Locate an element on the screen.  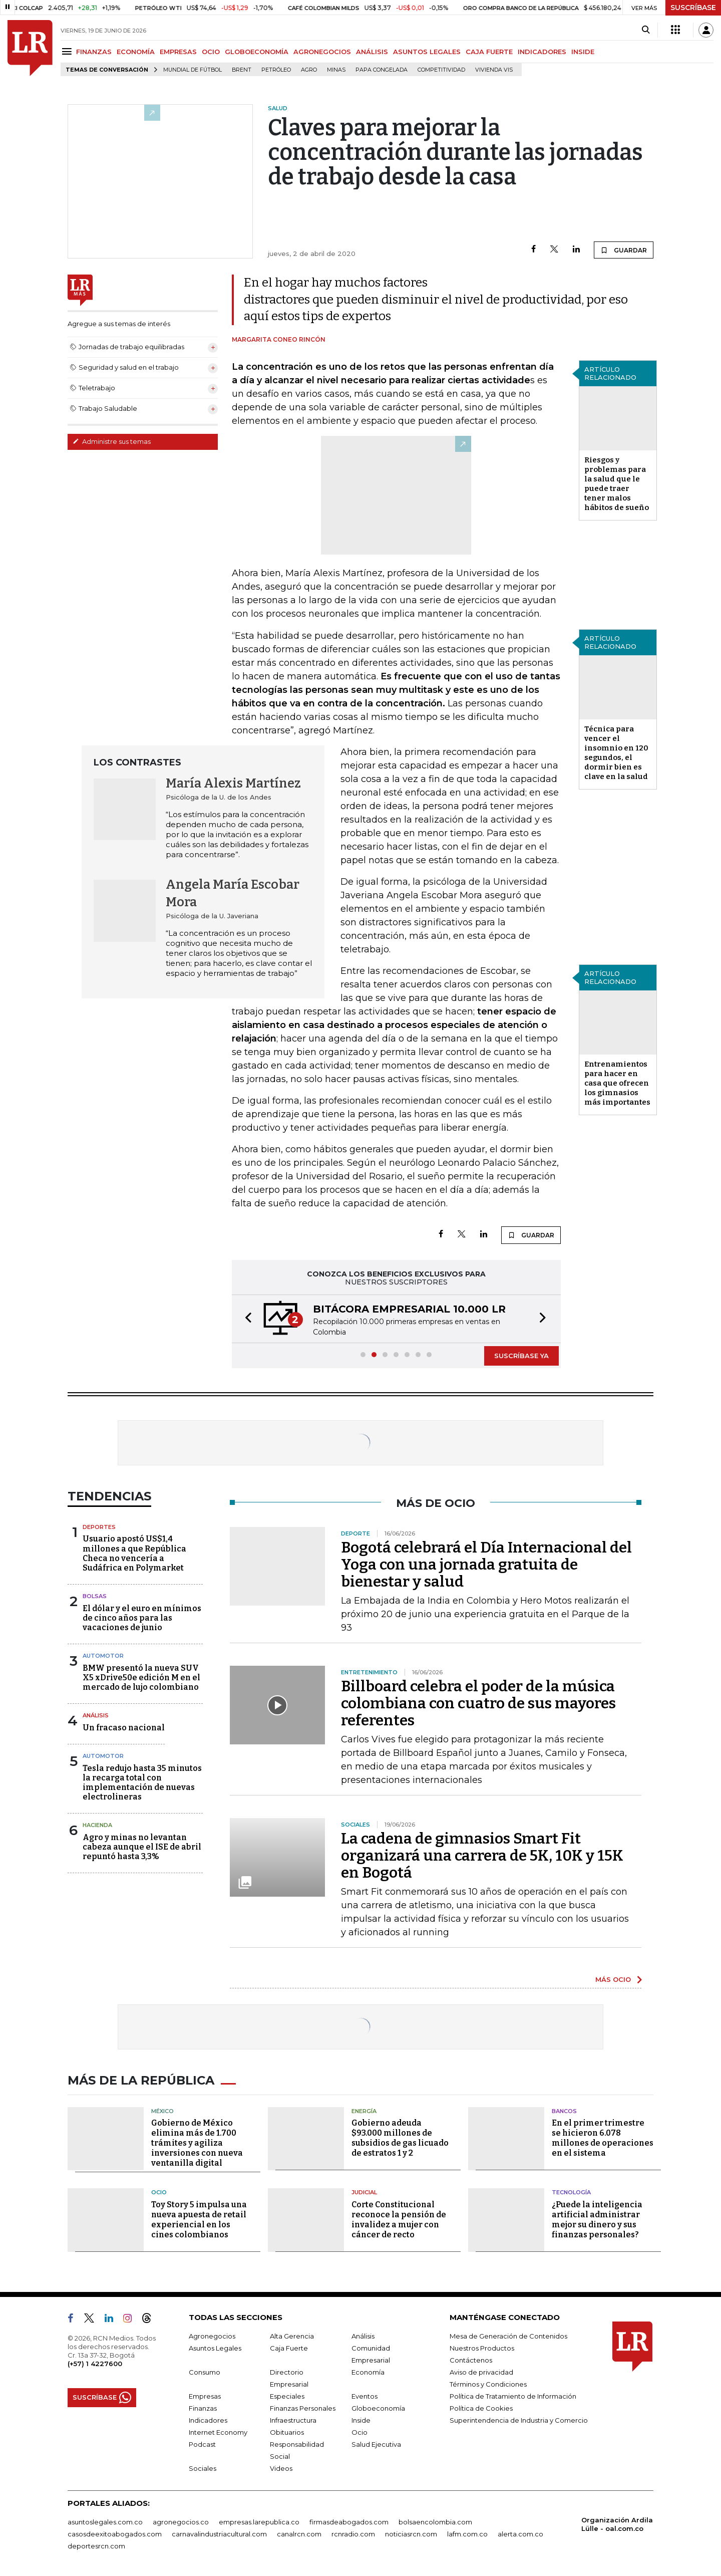
agronegocios.co is located at coordinates (181, 2522).